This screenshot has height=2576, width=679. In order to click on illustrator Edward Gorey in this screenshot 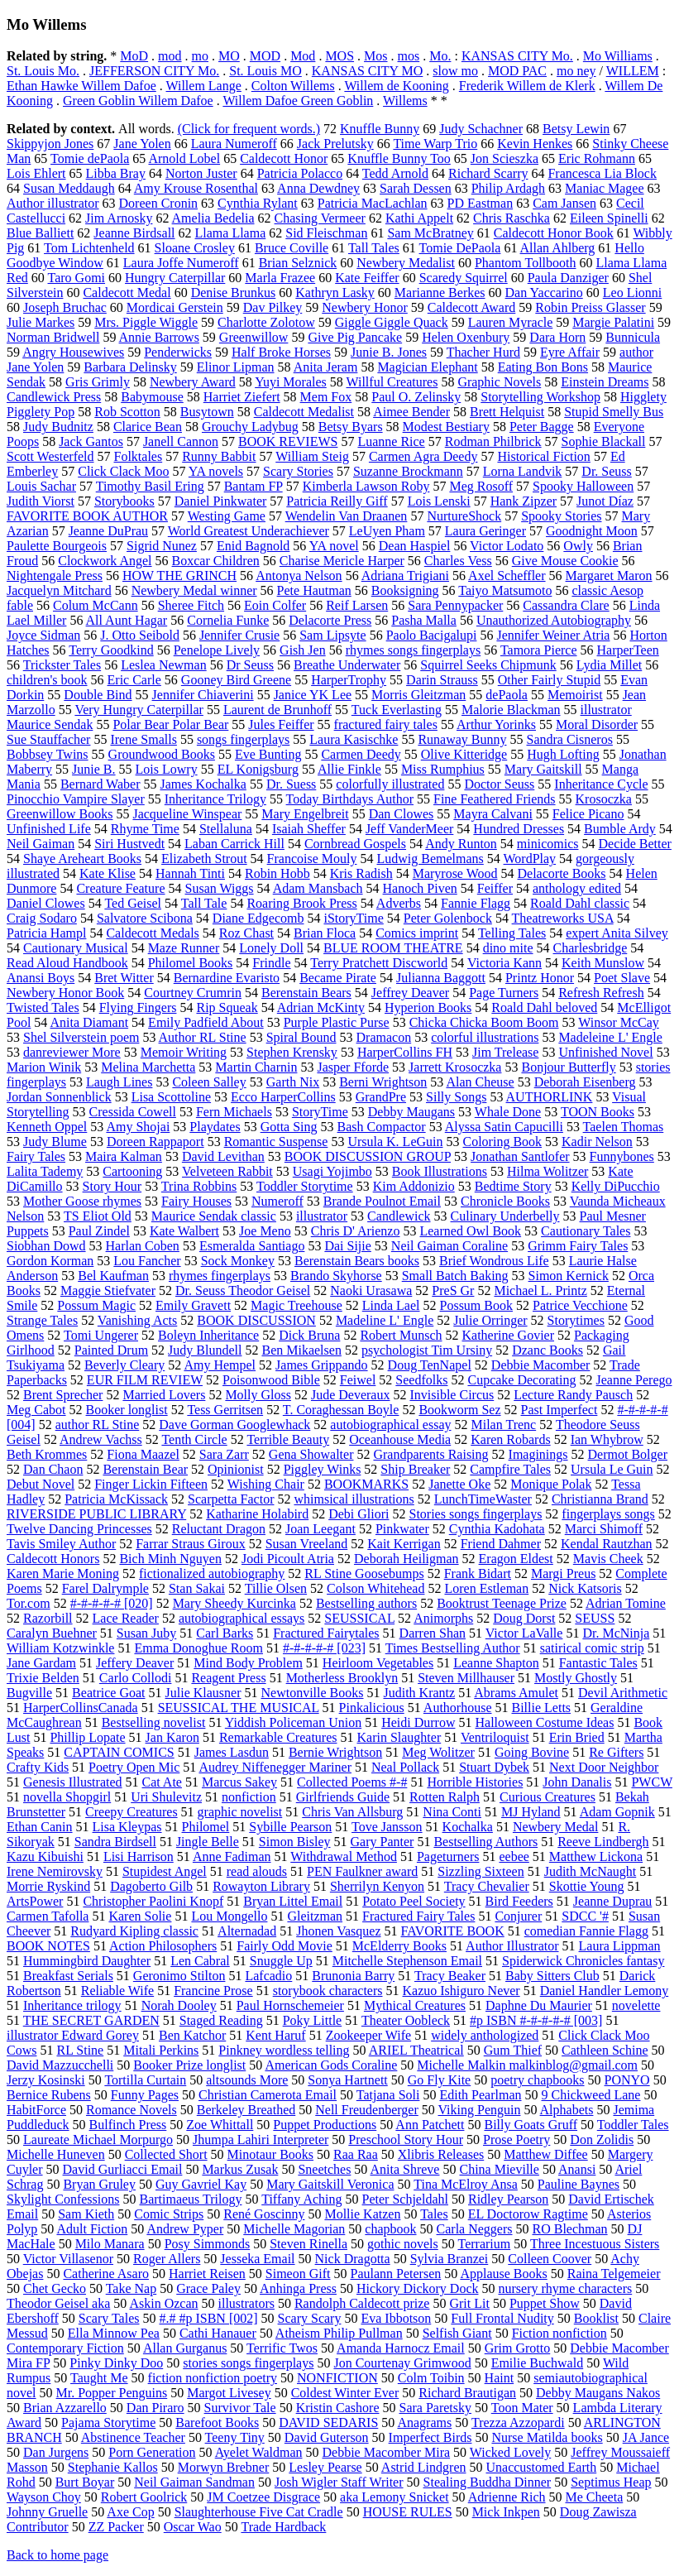, I will do `click(73, 2035)`.